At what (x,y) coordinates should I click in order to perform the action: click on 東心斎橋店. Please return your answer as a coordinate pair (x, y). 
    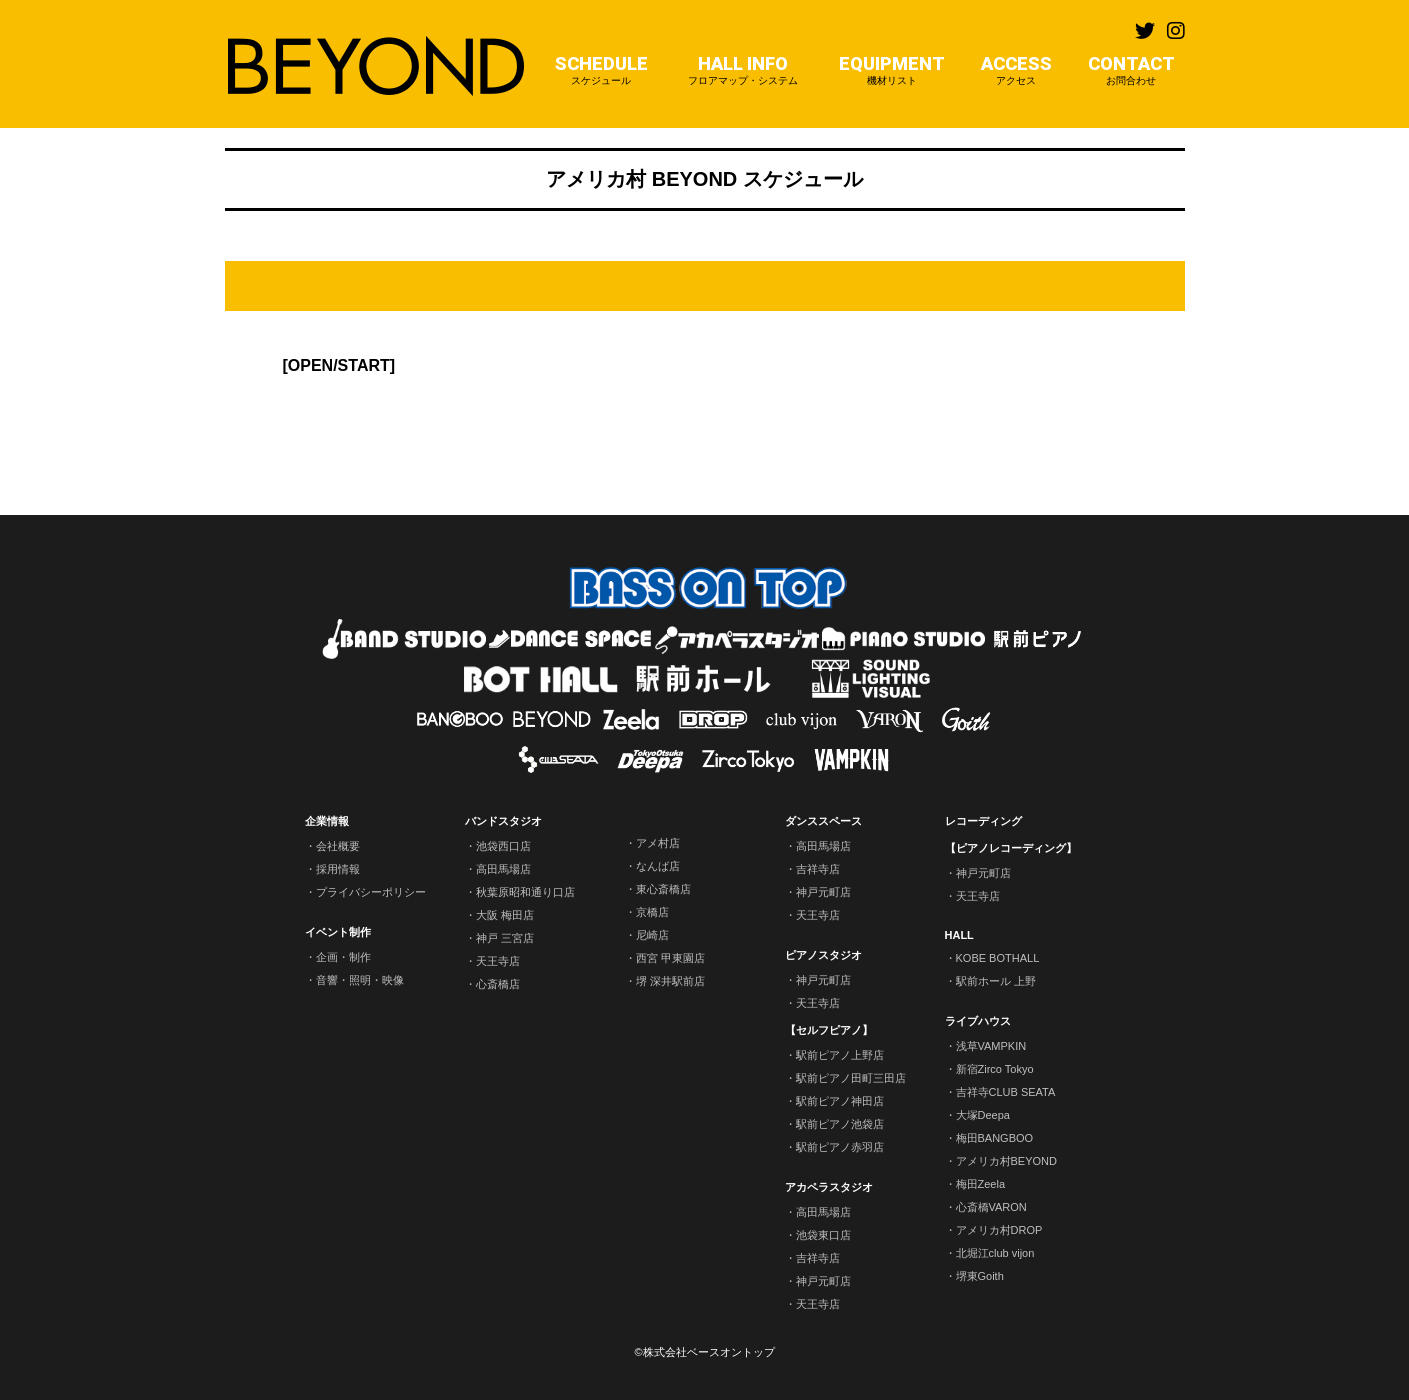
    Looking at the image, I should click on (663, 889).